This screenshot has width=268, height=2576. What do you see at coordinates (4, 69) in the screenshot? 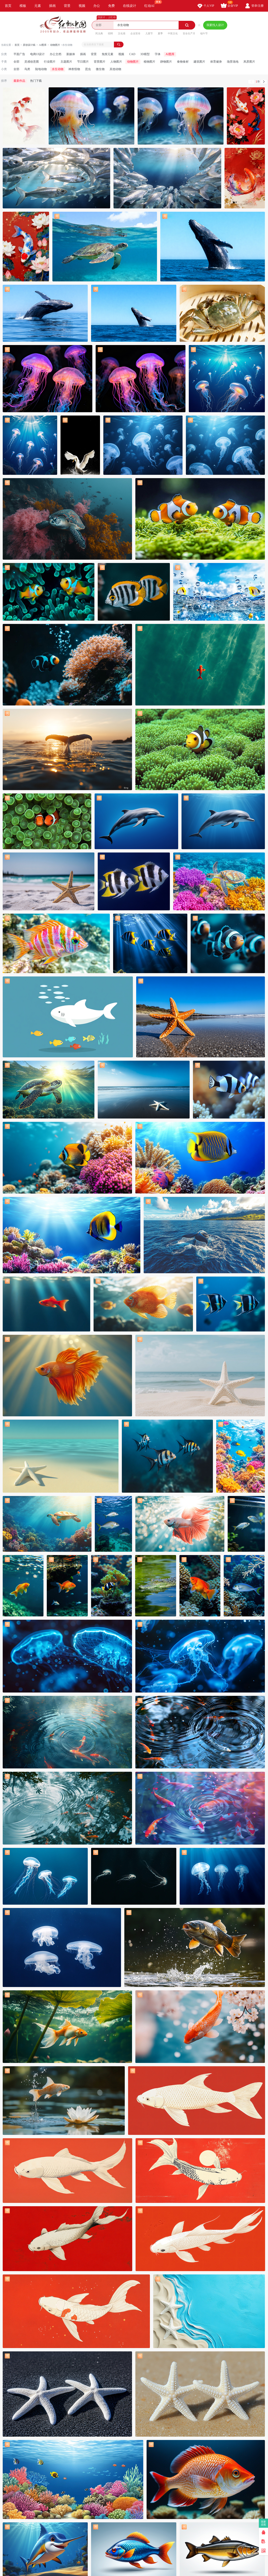
I see `小类` at bounding box center [4, 69].